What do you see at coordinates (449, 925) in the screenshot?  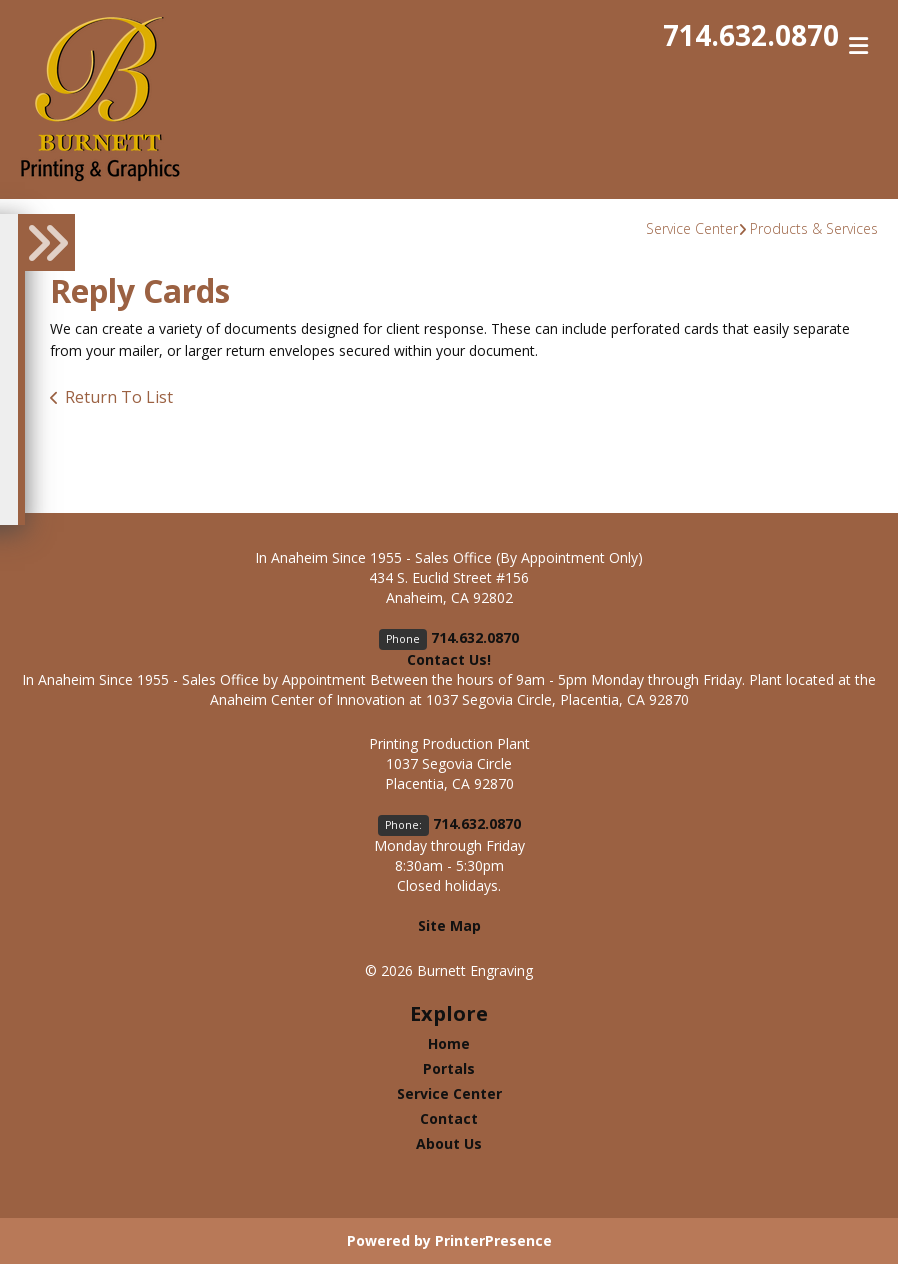 I see `Site Map` at bounding box center [449, 925].